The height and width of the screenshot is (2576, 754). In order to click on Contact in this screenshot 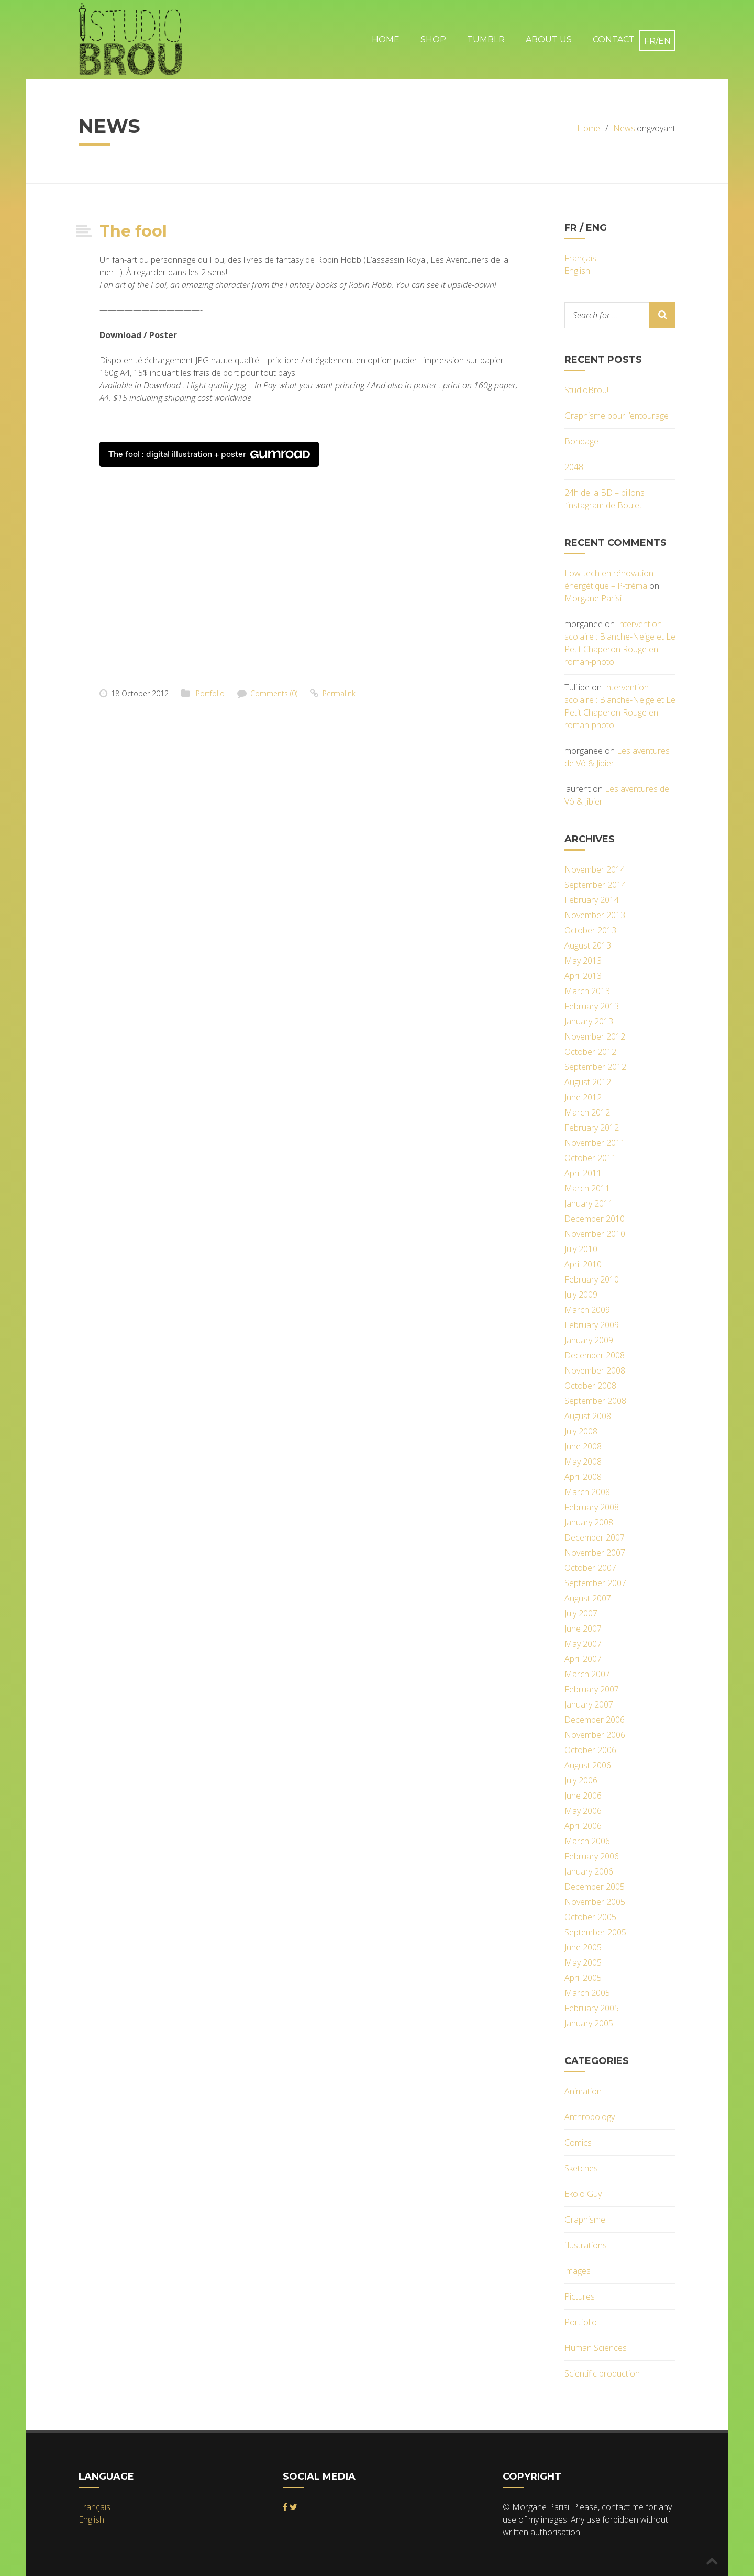, I will do `click(614, 39)`.